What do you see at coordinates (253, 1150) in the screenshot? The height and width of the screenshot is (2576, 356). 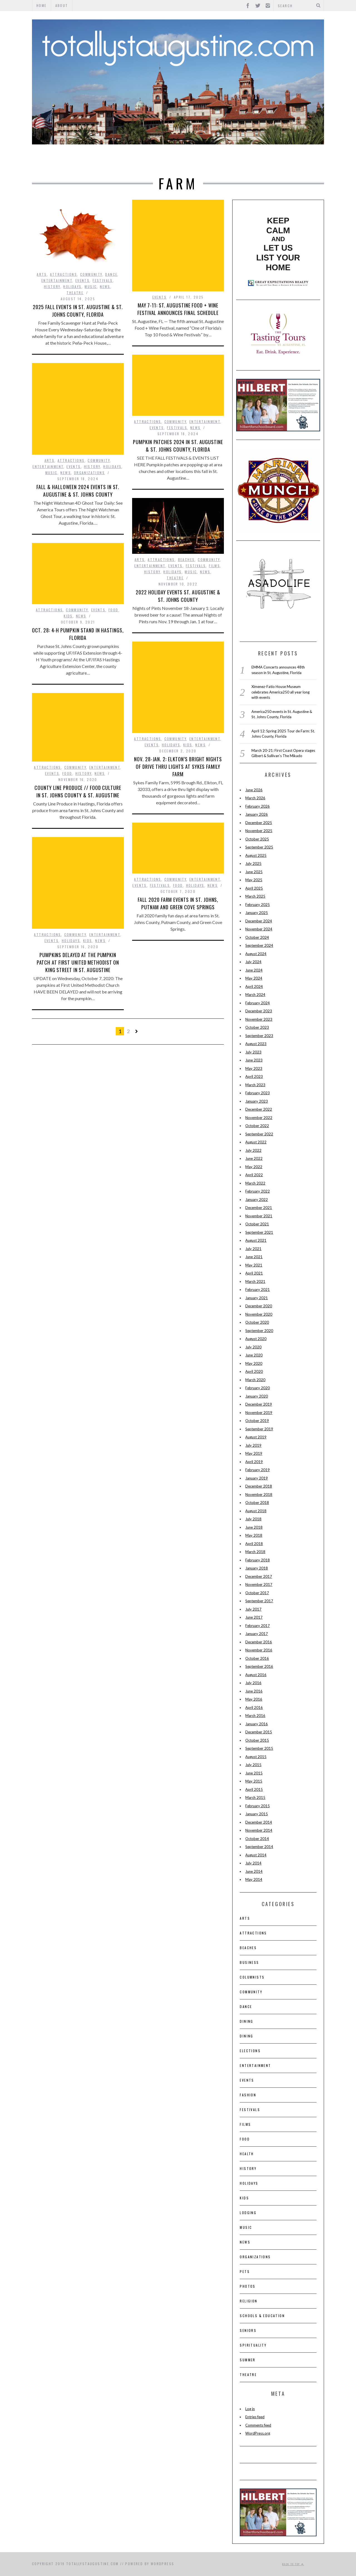 I see `July 2022` at bounding box center [253, 1150].